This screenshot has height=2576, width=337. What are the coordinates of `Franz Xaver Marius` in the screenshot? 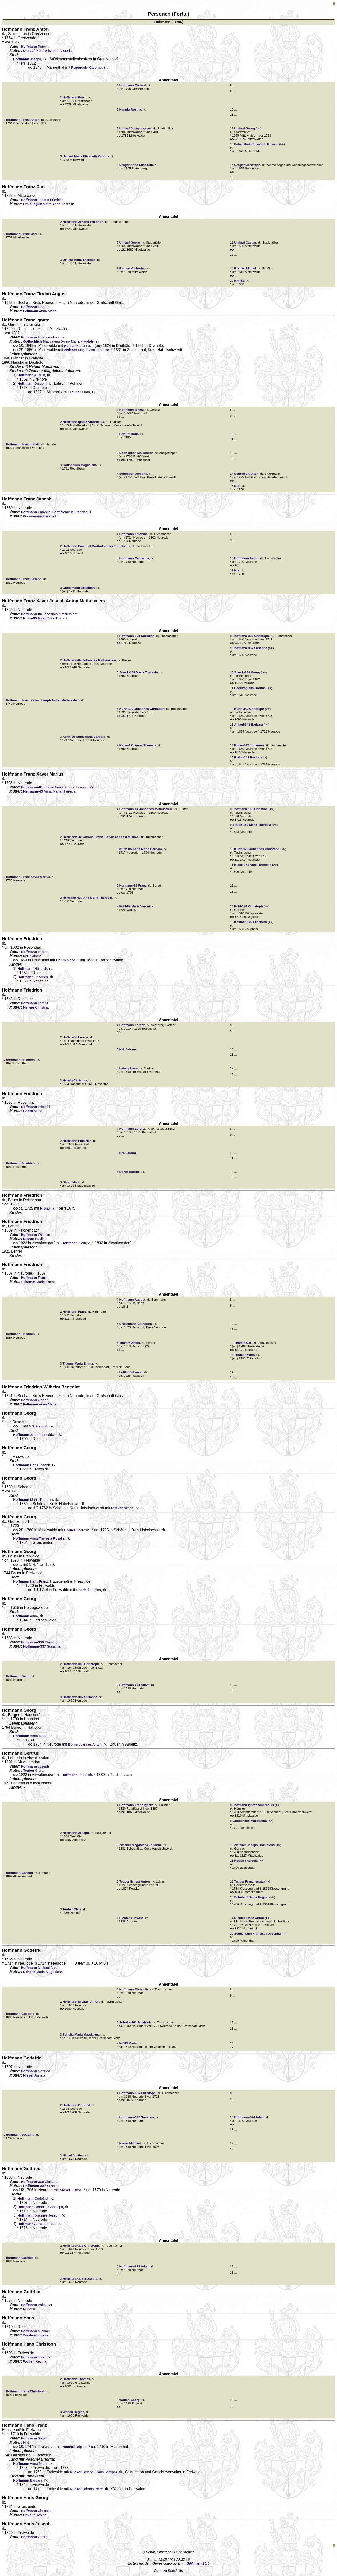 It's located at (28, 877).